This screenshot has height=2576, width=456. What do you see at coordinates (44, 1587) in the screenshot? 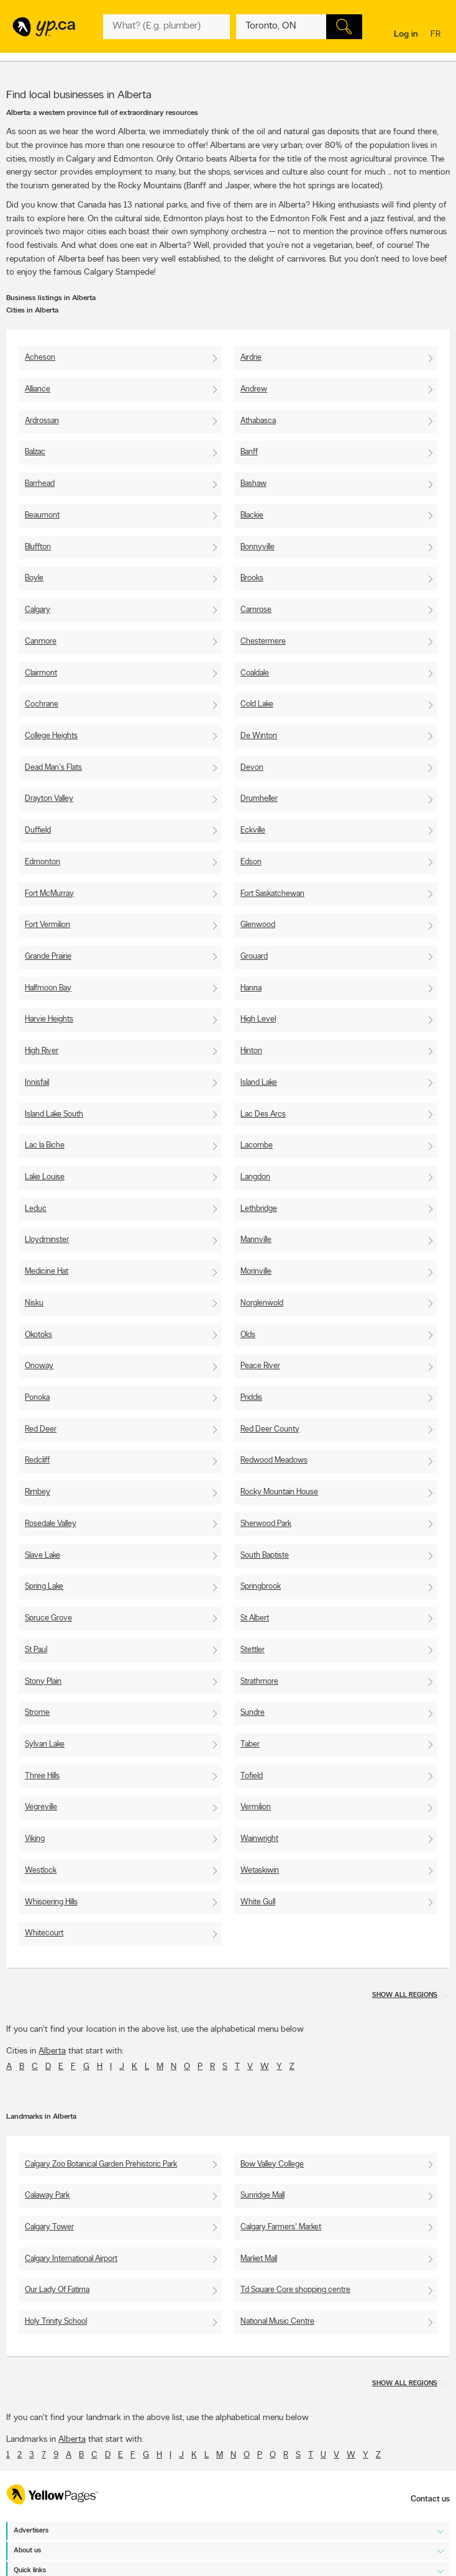
I see `Spring Lake` at bounding box center [44, 1587].